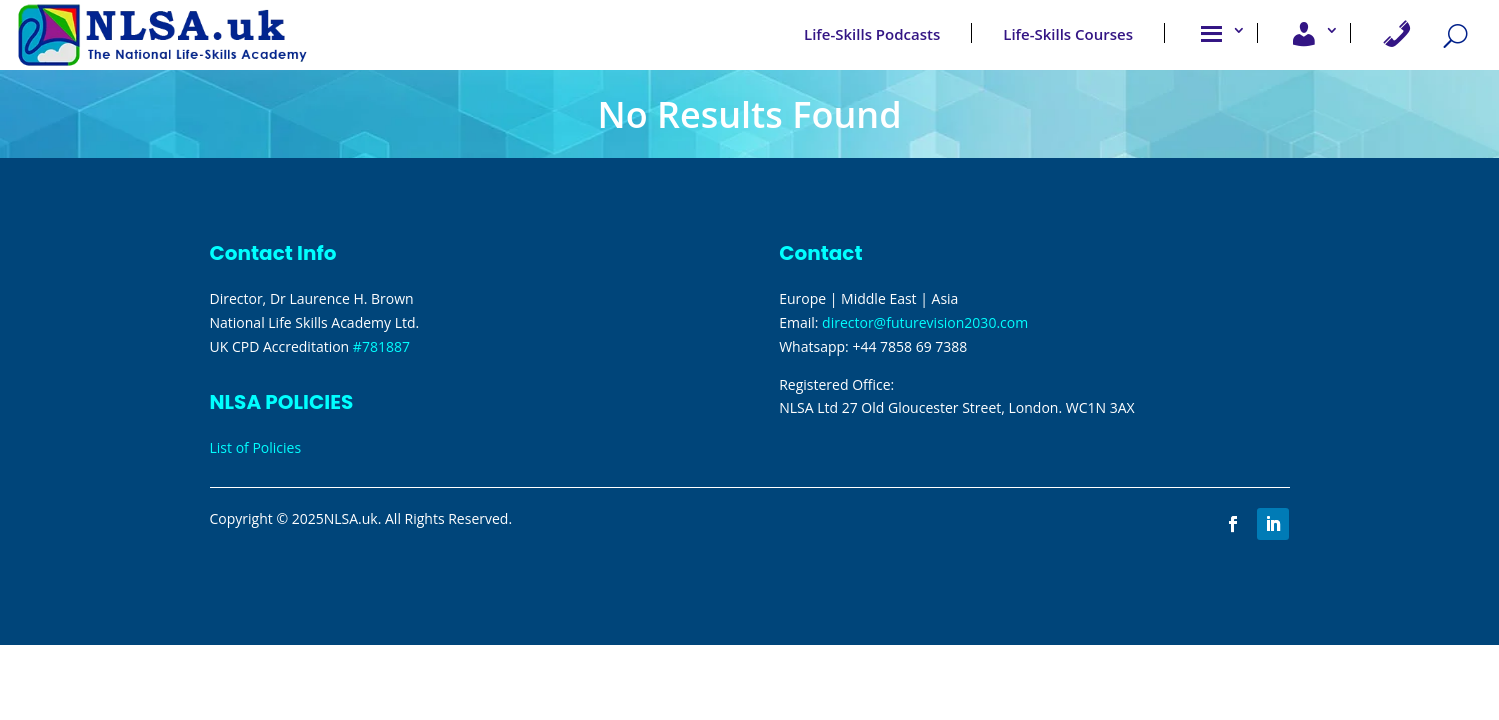  What do you see at coordinates (381, 346) in the screenshot?
I see `#781887` at bounding box center [381, 346].